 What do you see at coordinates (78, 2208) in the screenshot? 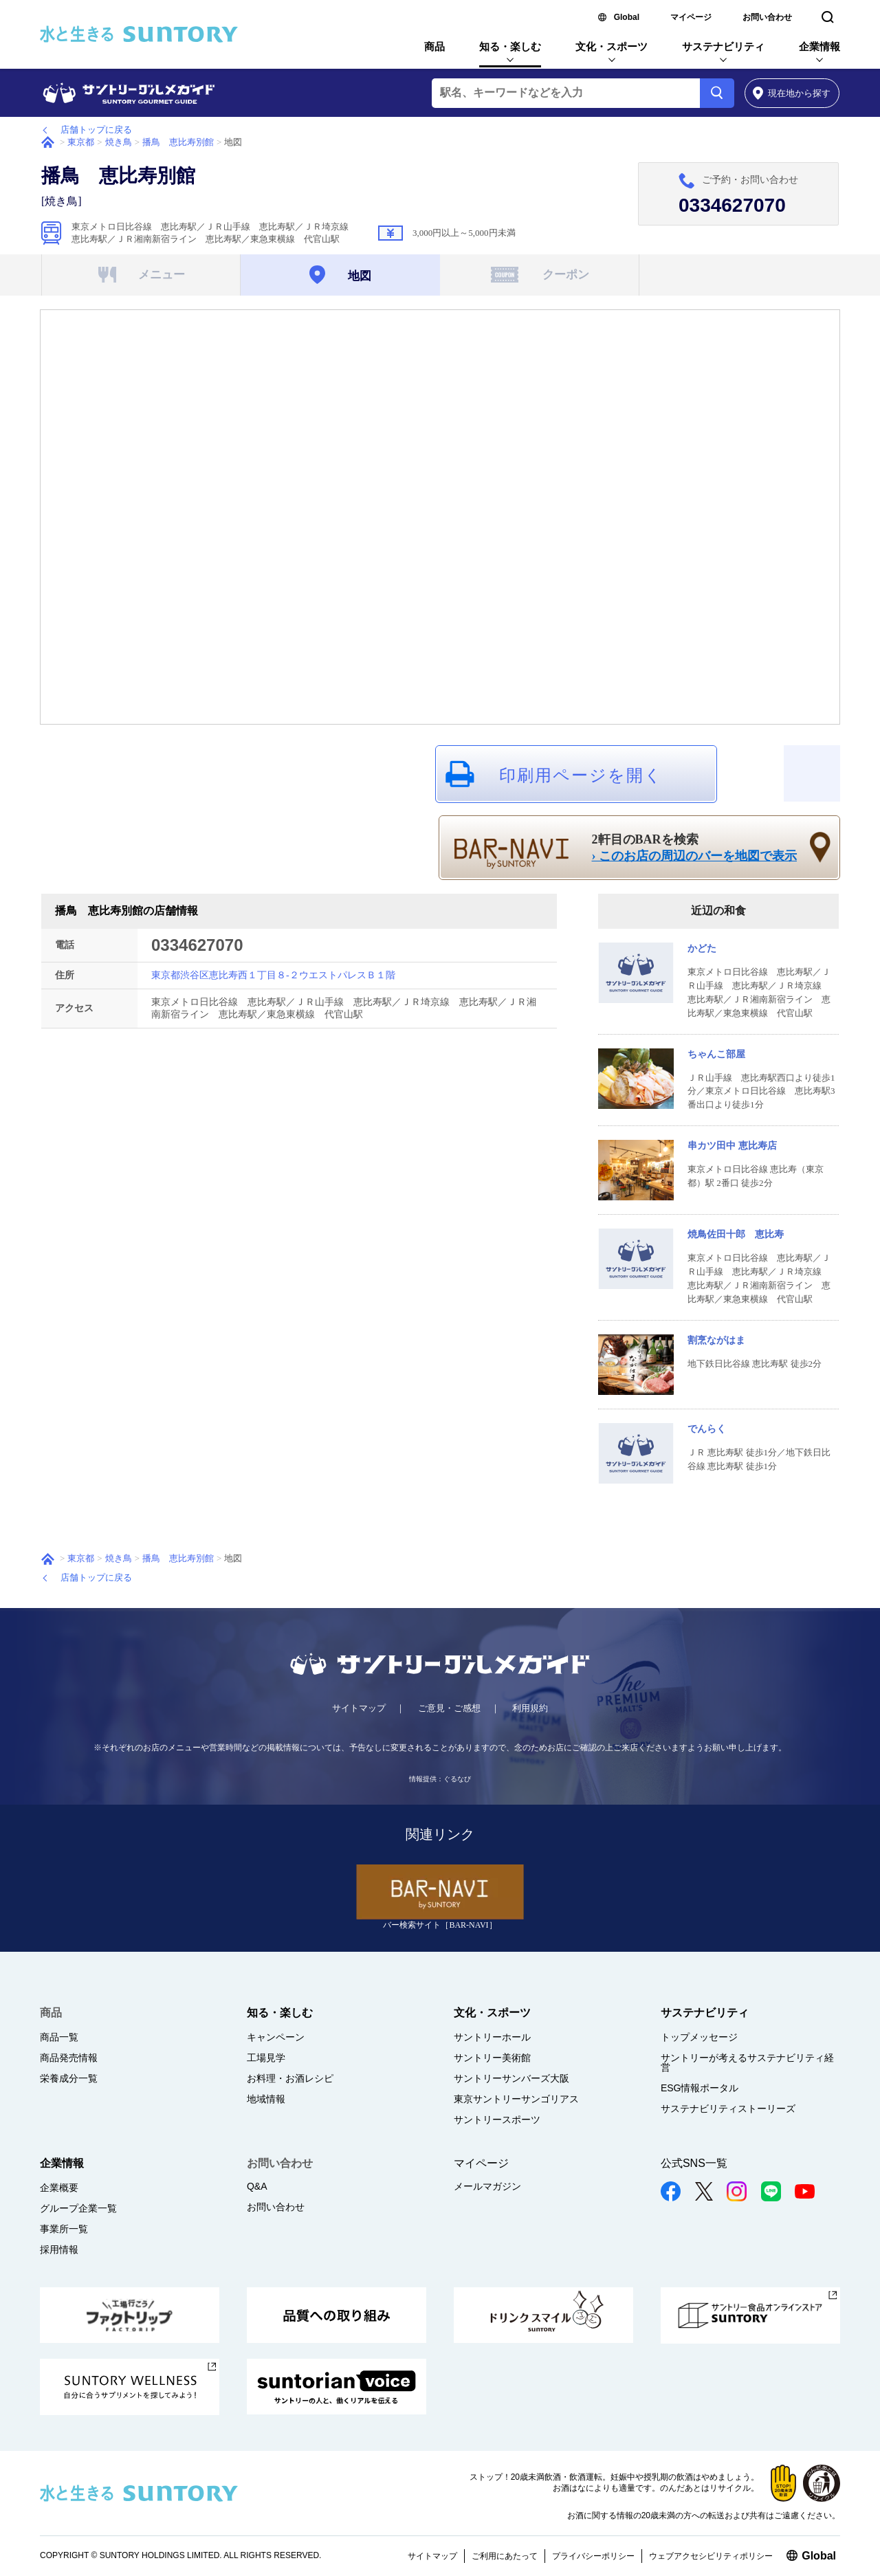
I see `グループ企業一覧` at bounding box center [78, 2208].